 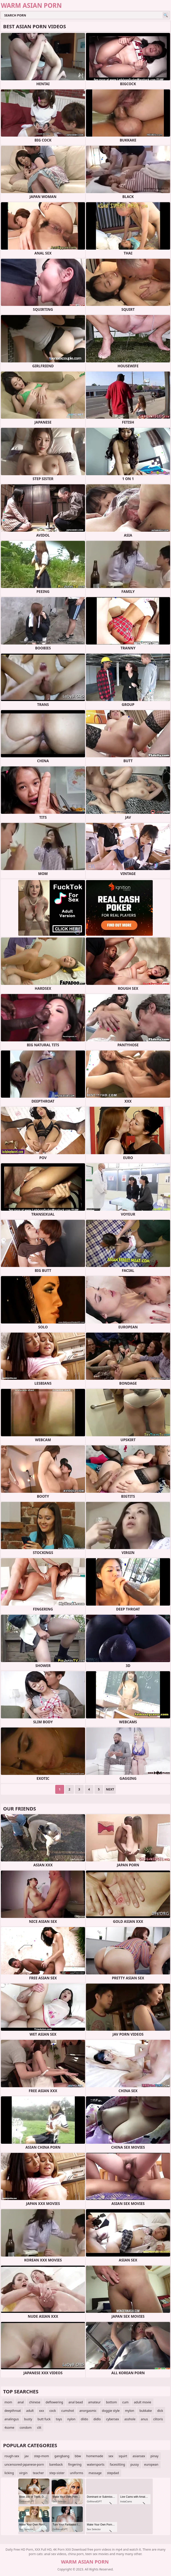 What do you see at coordinates (11, 2419) in the screenshot?
I see `analingus` at bounding box center [11, 2419].